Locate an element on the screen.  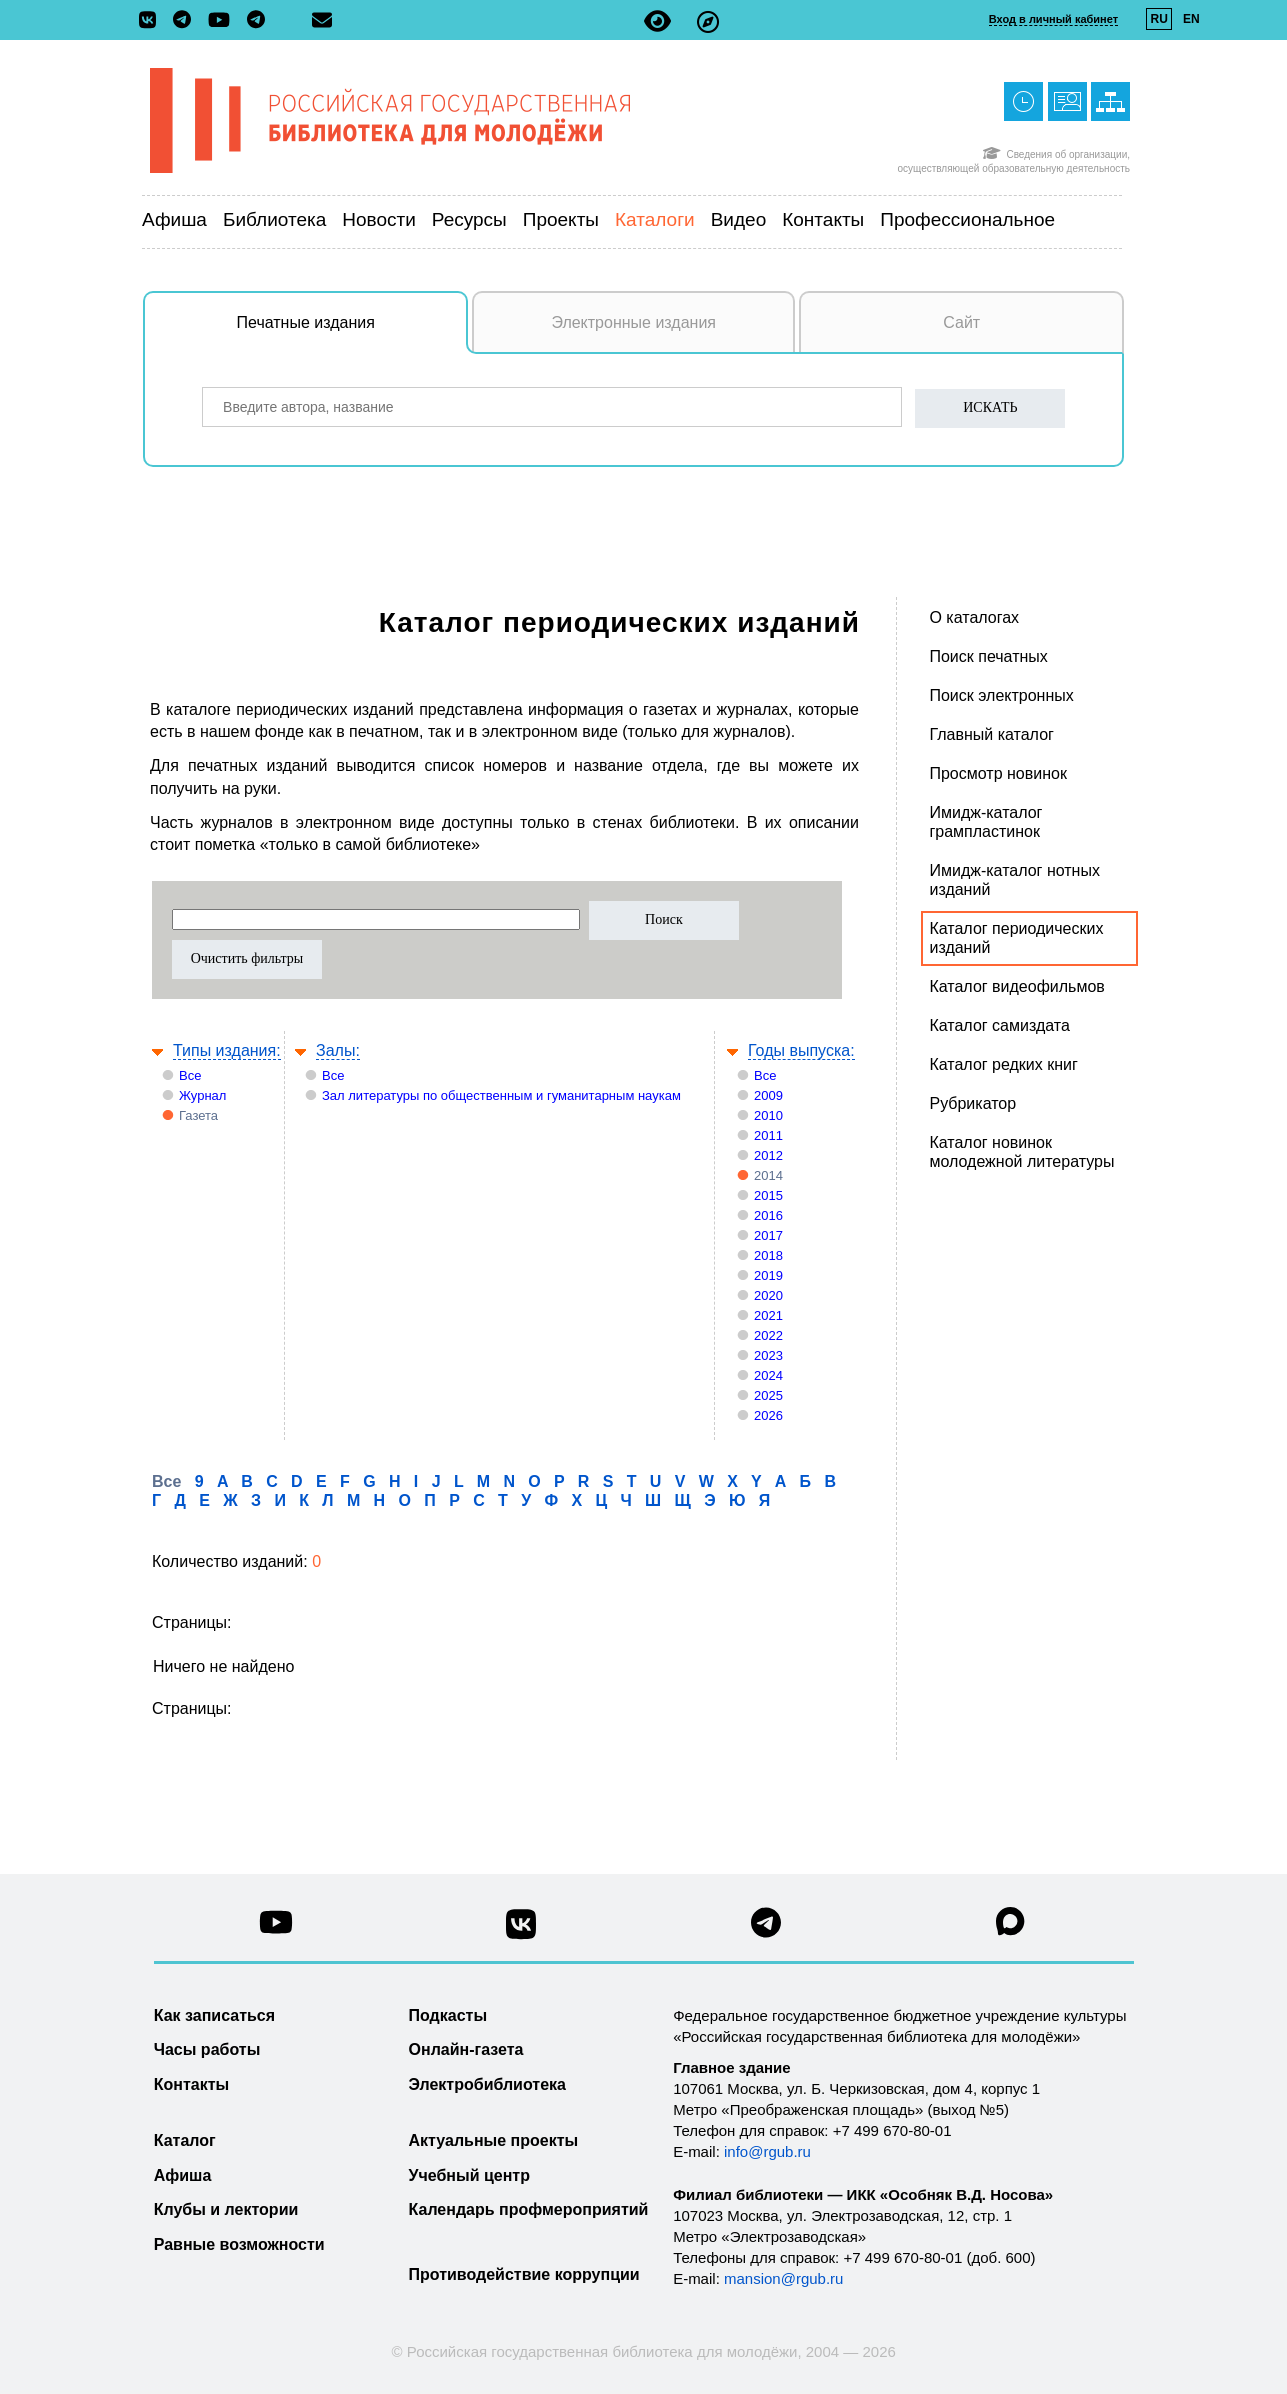
Актуальные проекты is located at coordinates (494, 2140).